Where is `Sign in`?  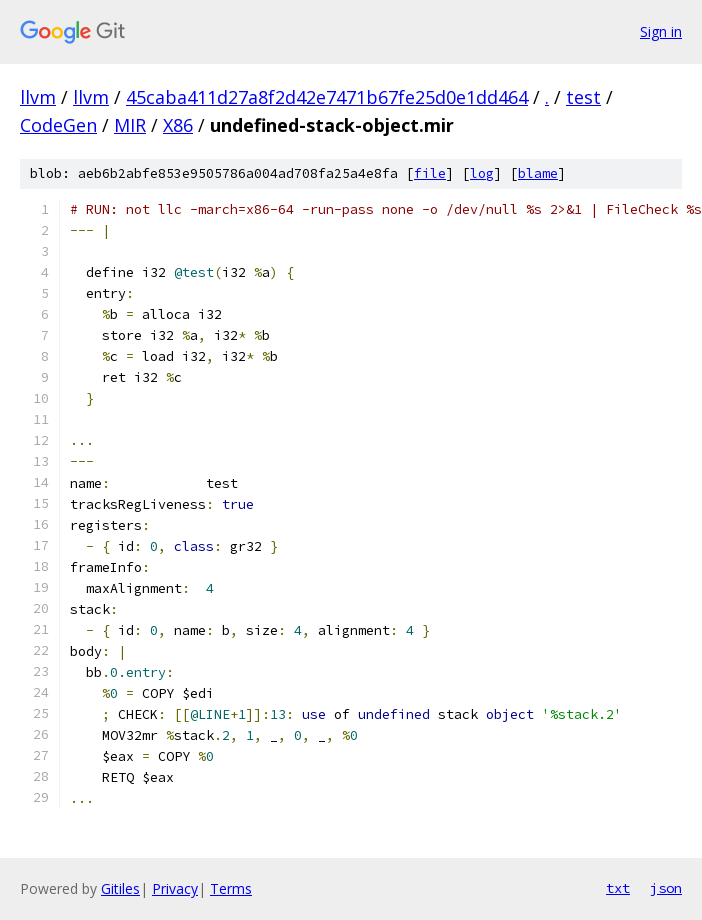 Sign in is located at coordinates (661, 31).